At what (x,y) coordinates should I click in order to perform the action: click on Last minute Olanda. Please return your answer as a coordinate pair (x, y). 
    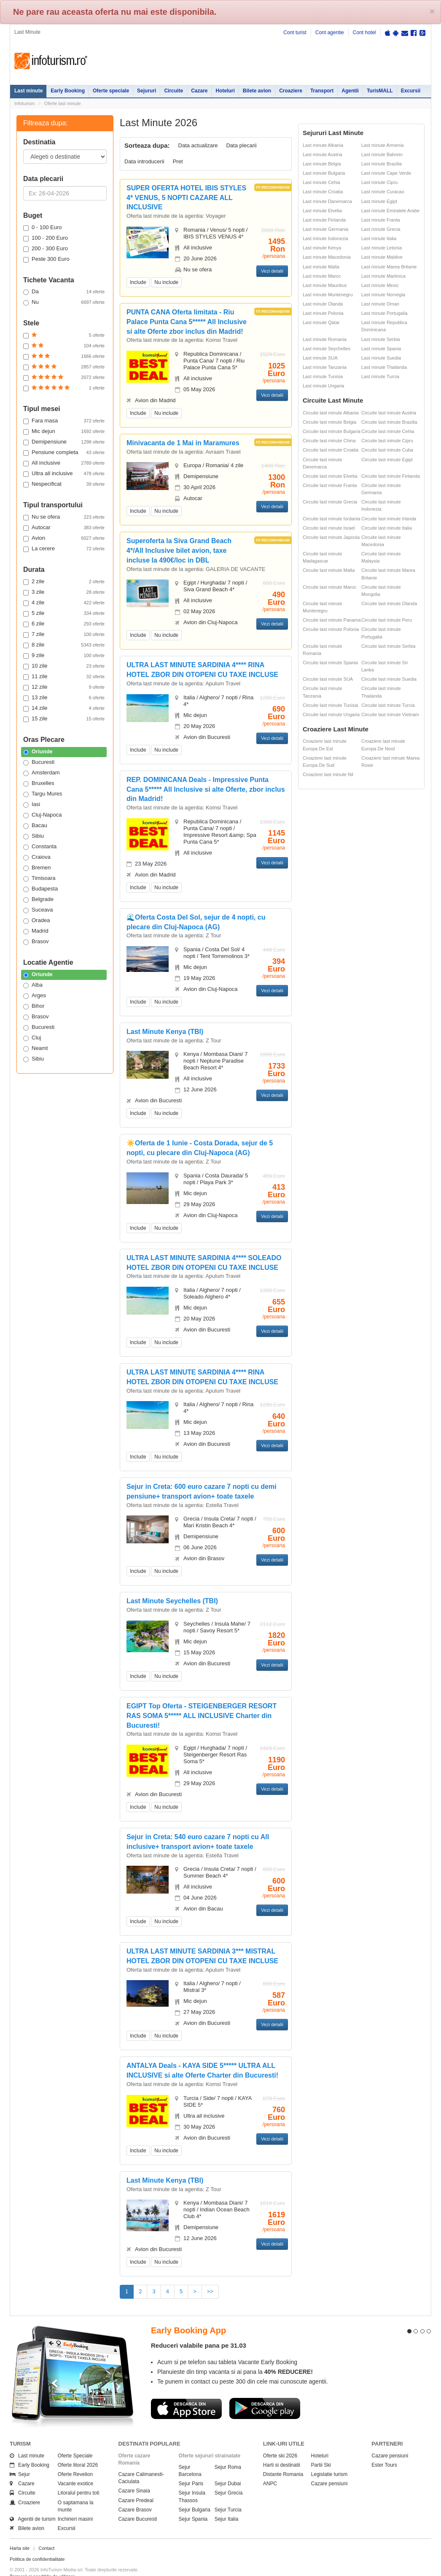
    Looking at the image, I should click on (323, 303).